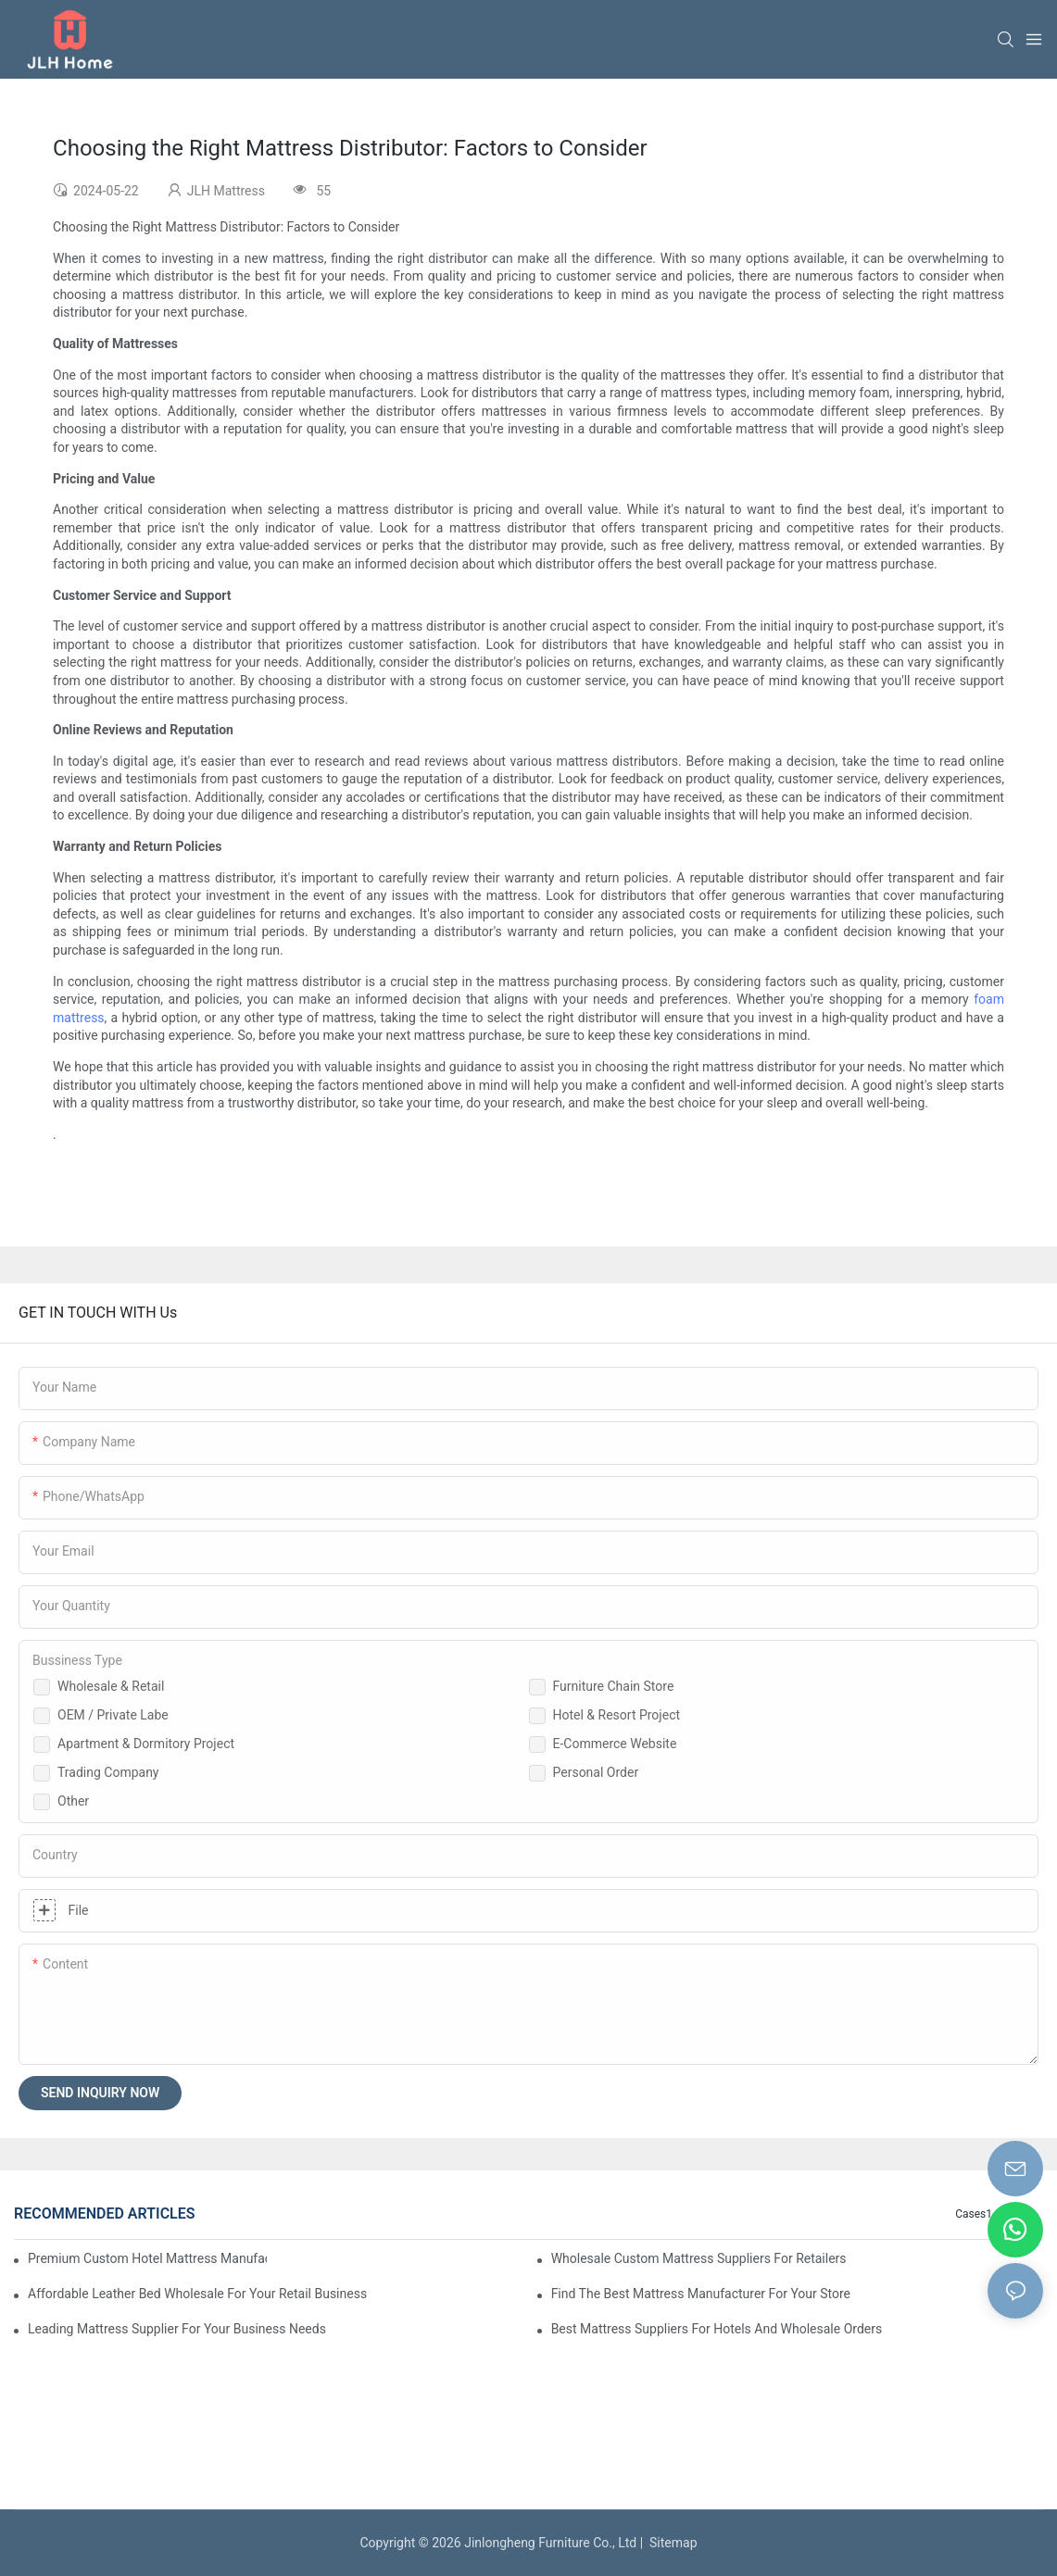  What do you see at coordinates (113, 1714) in the screenshot?
I see `OEM / Private Labe` at bounding box center [113, 1714].